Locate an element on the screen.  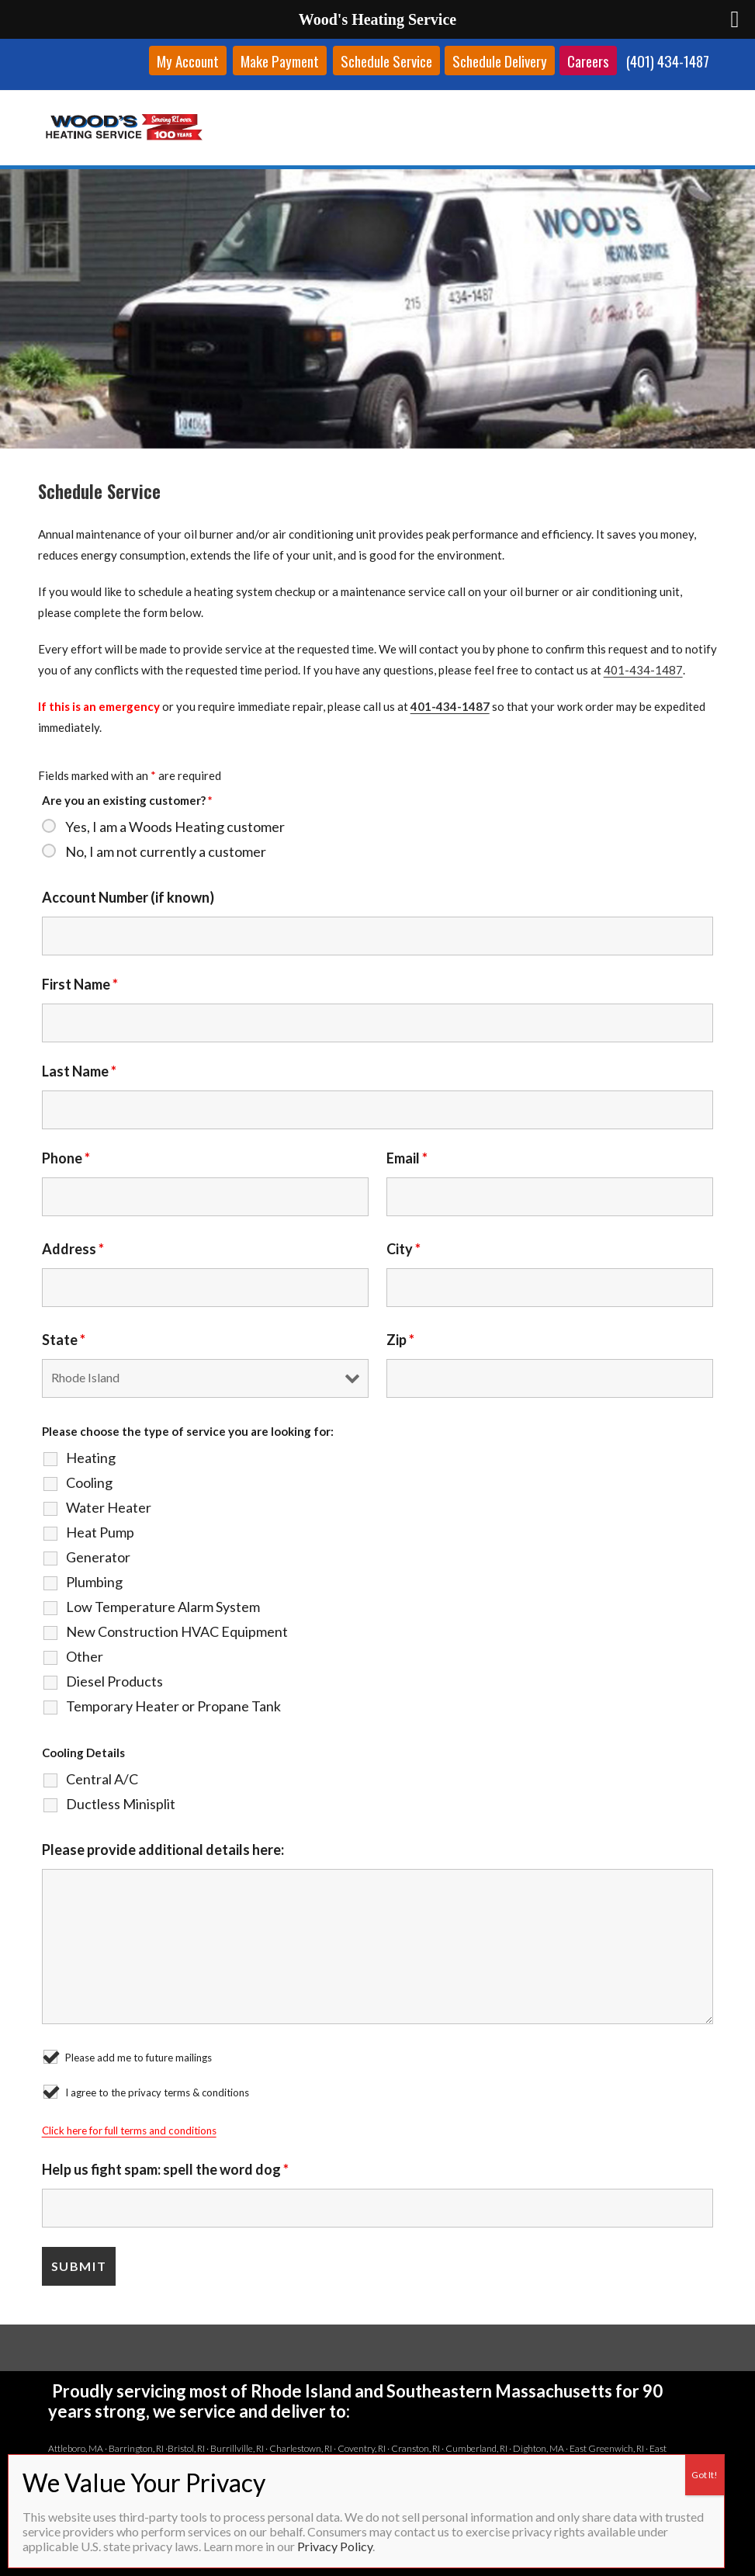
Zip is located at coordinates (400, 1339).